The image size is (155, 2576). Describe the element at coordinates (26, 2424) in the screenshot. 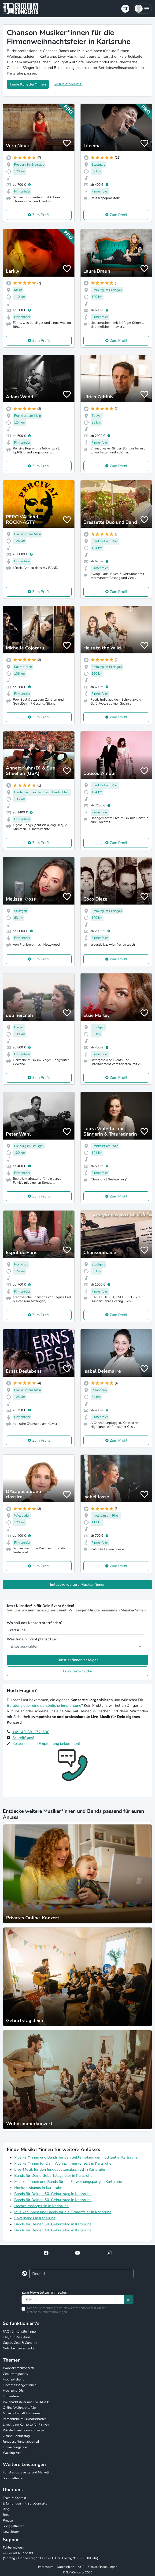

I see `Livestream Konzerte für Firmen` at that location.